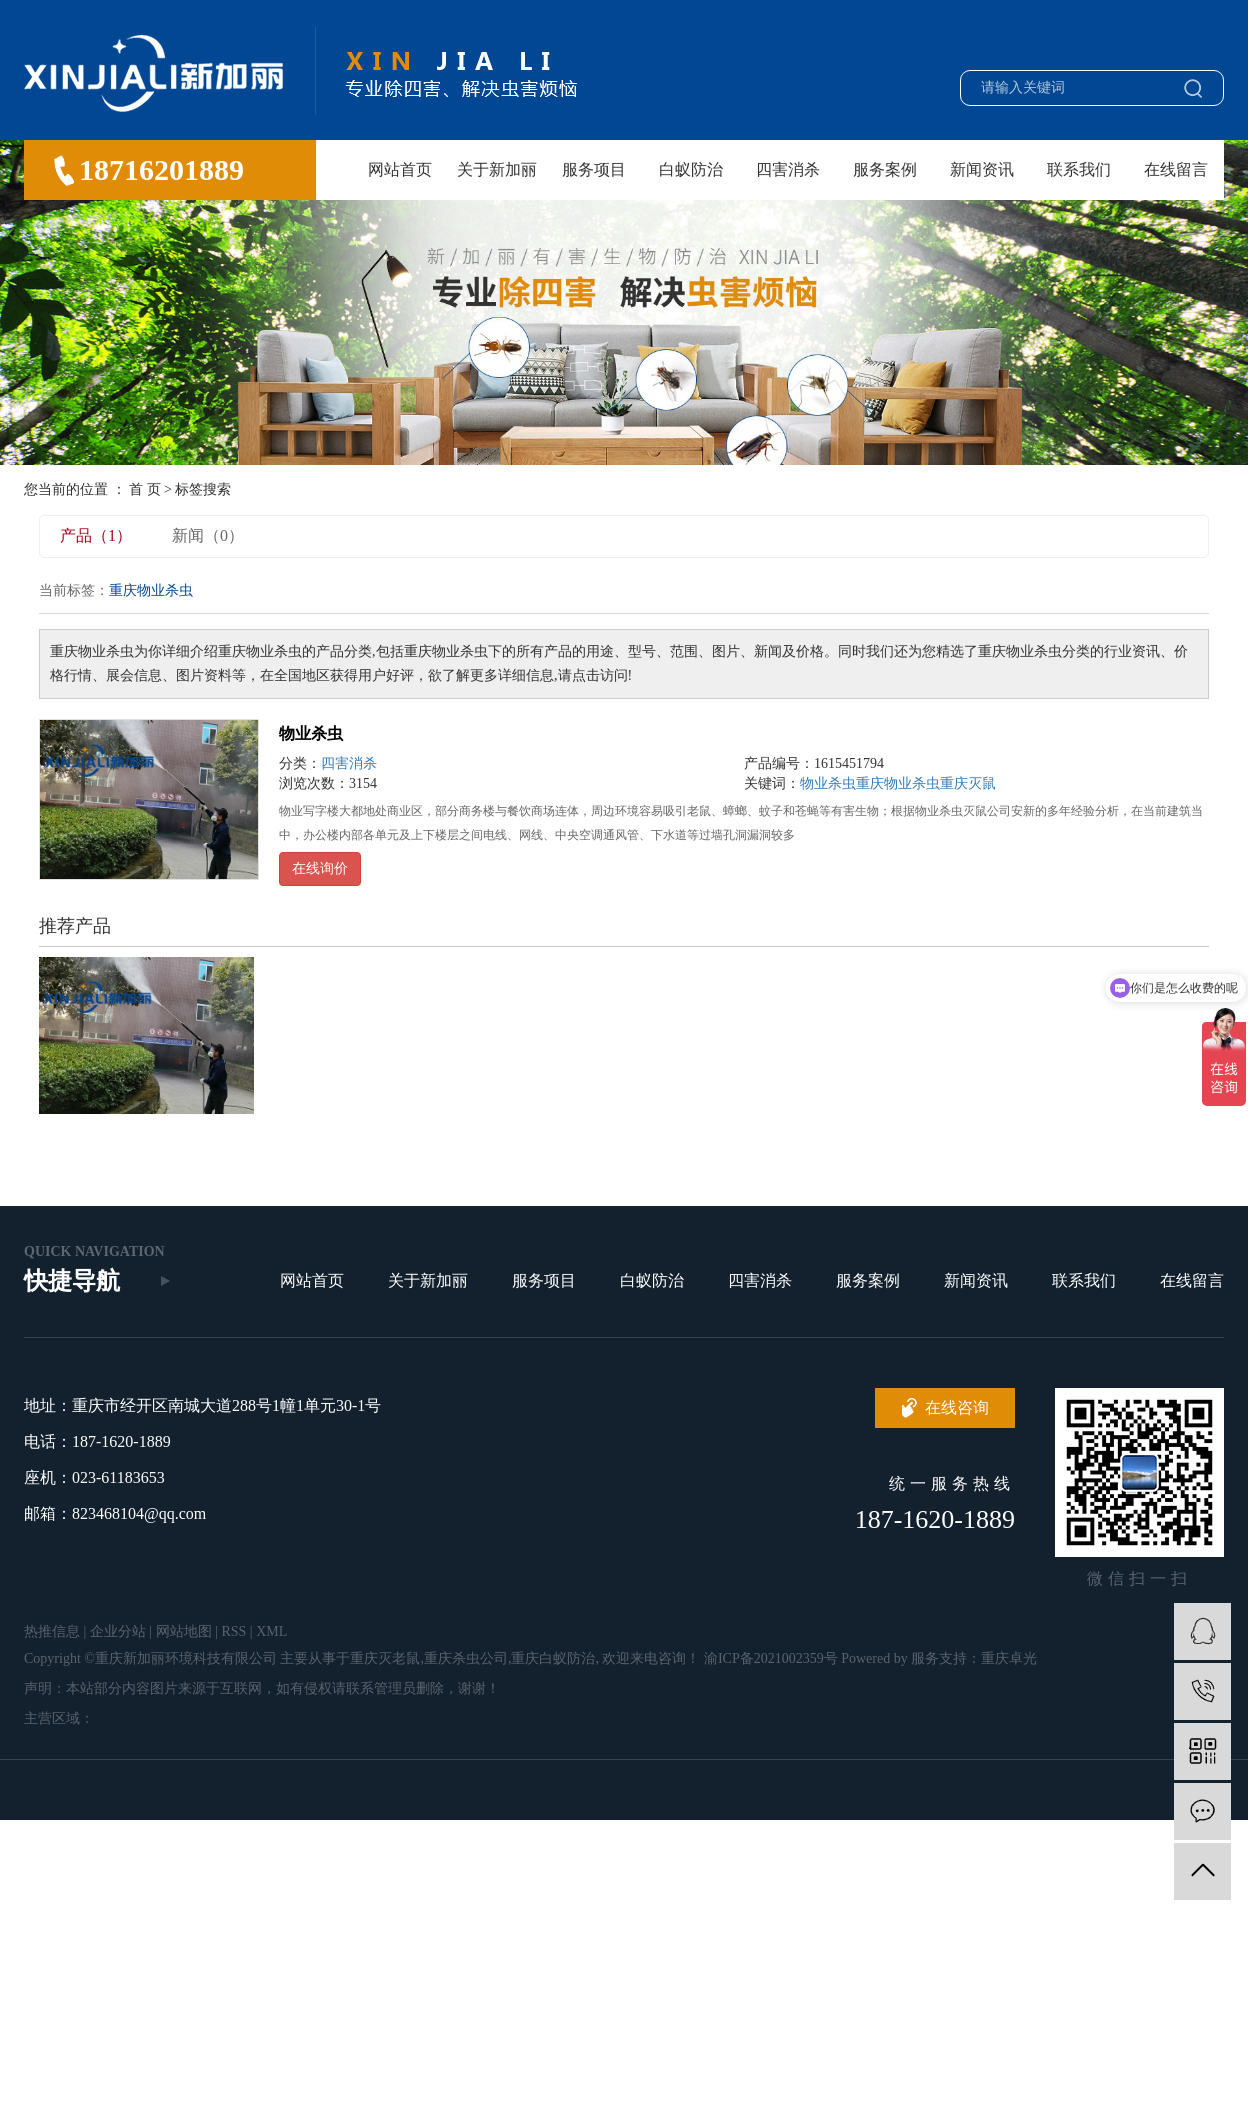 The height and width of the screenshot is (2114, 1248). I want to click on 产品（1）, so click(96, 535).